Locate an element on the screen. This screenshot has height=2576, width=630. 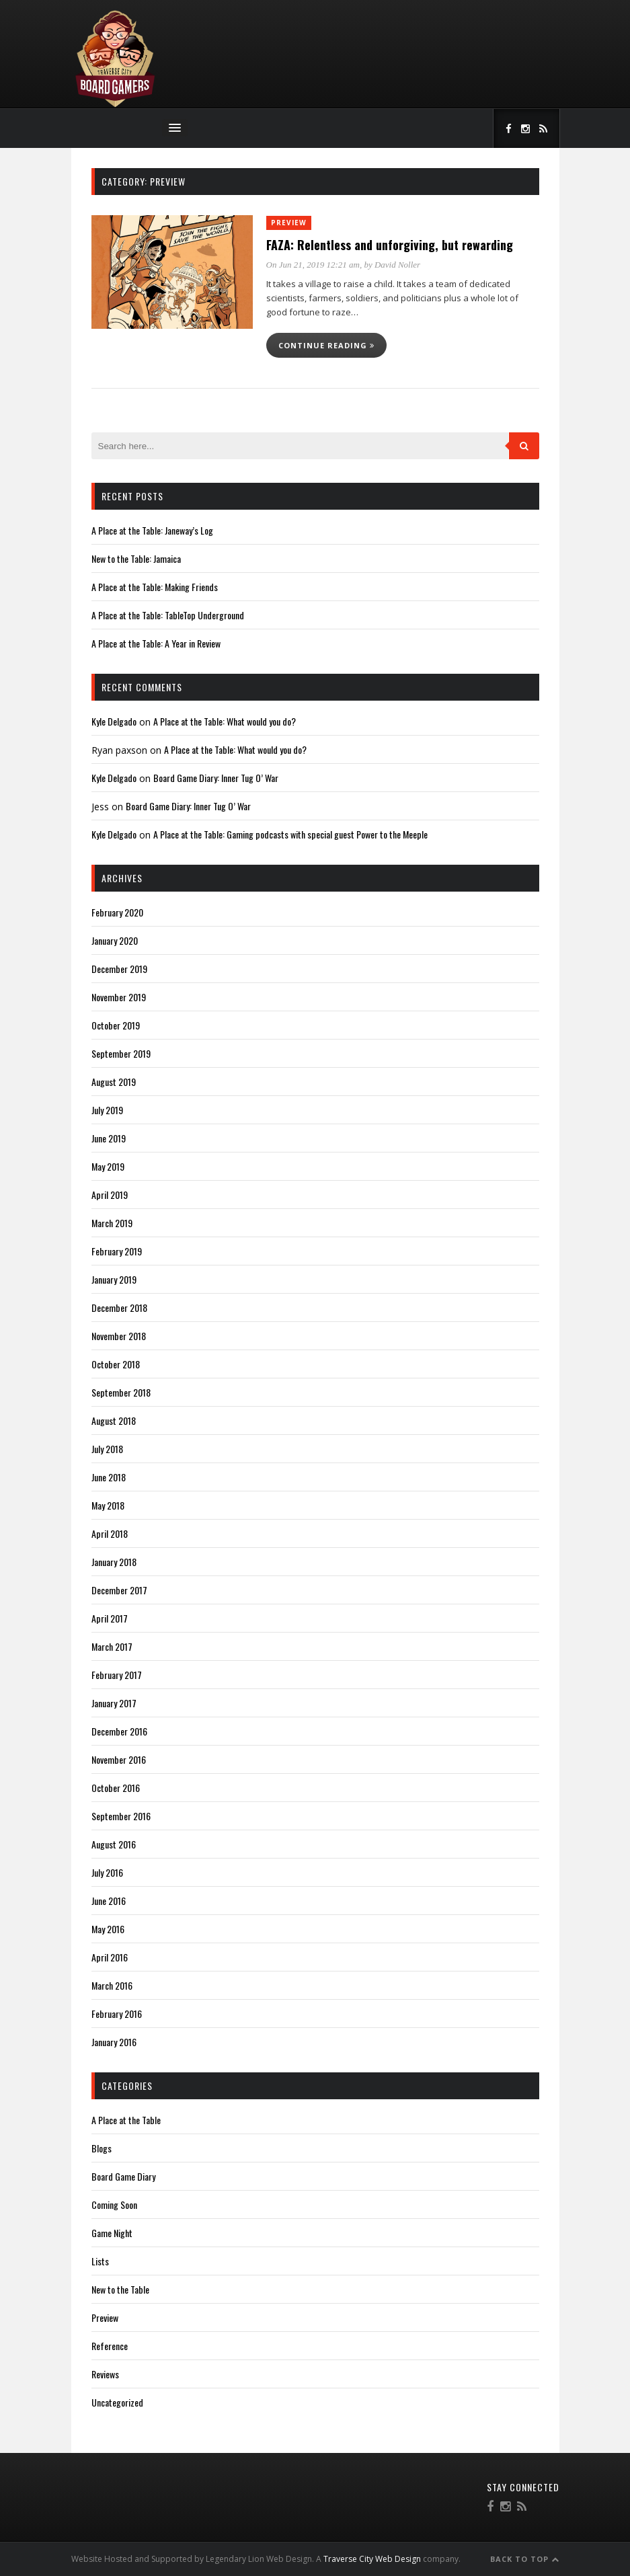
November 2019 is located at coordinates (118, 997).